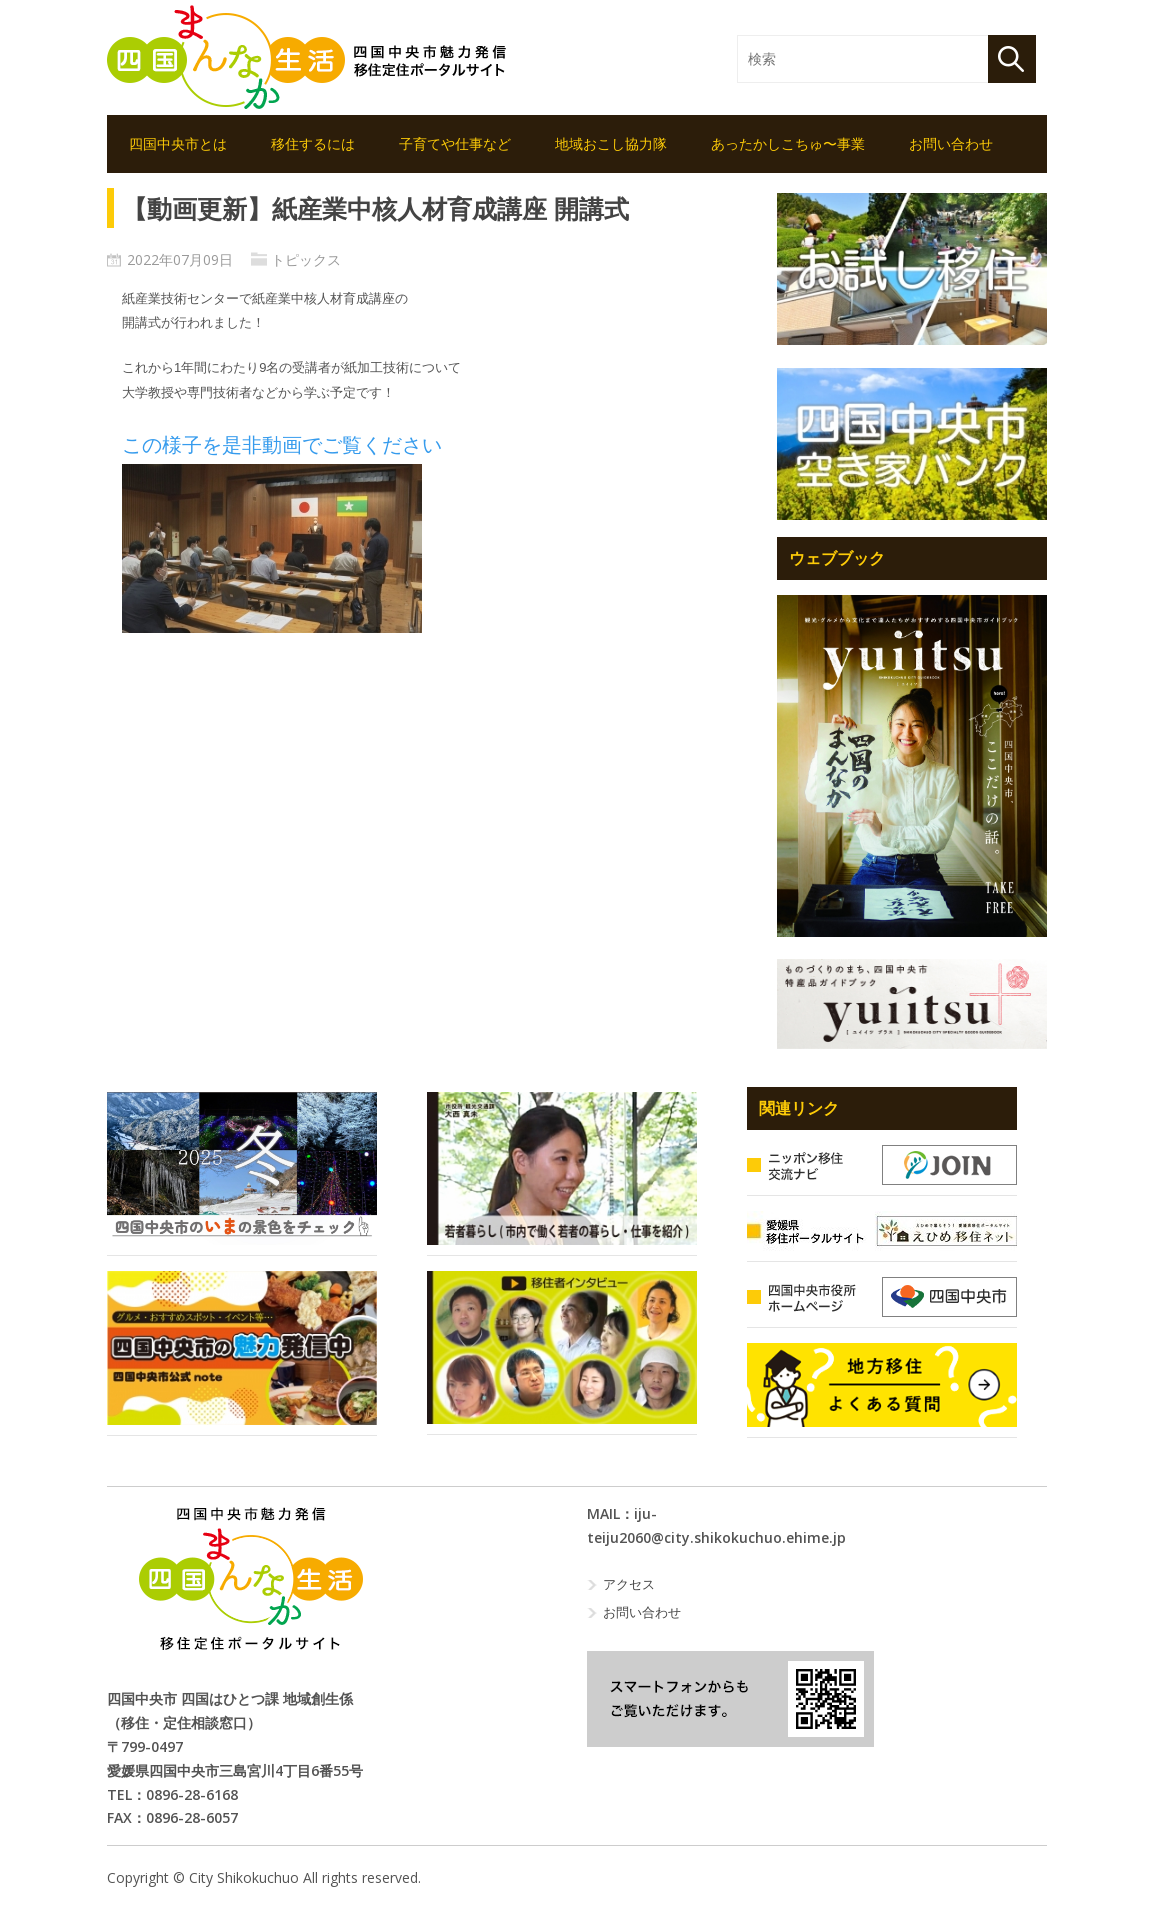 The width and height of the screenshot is (1154, 1910). What do you see at coordinates (611, 143) in the screenshot?
I see `地域おこし協力隊` at bounding box center [611, 143].